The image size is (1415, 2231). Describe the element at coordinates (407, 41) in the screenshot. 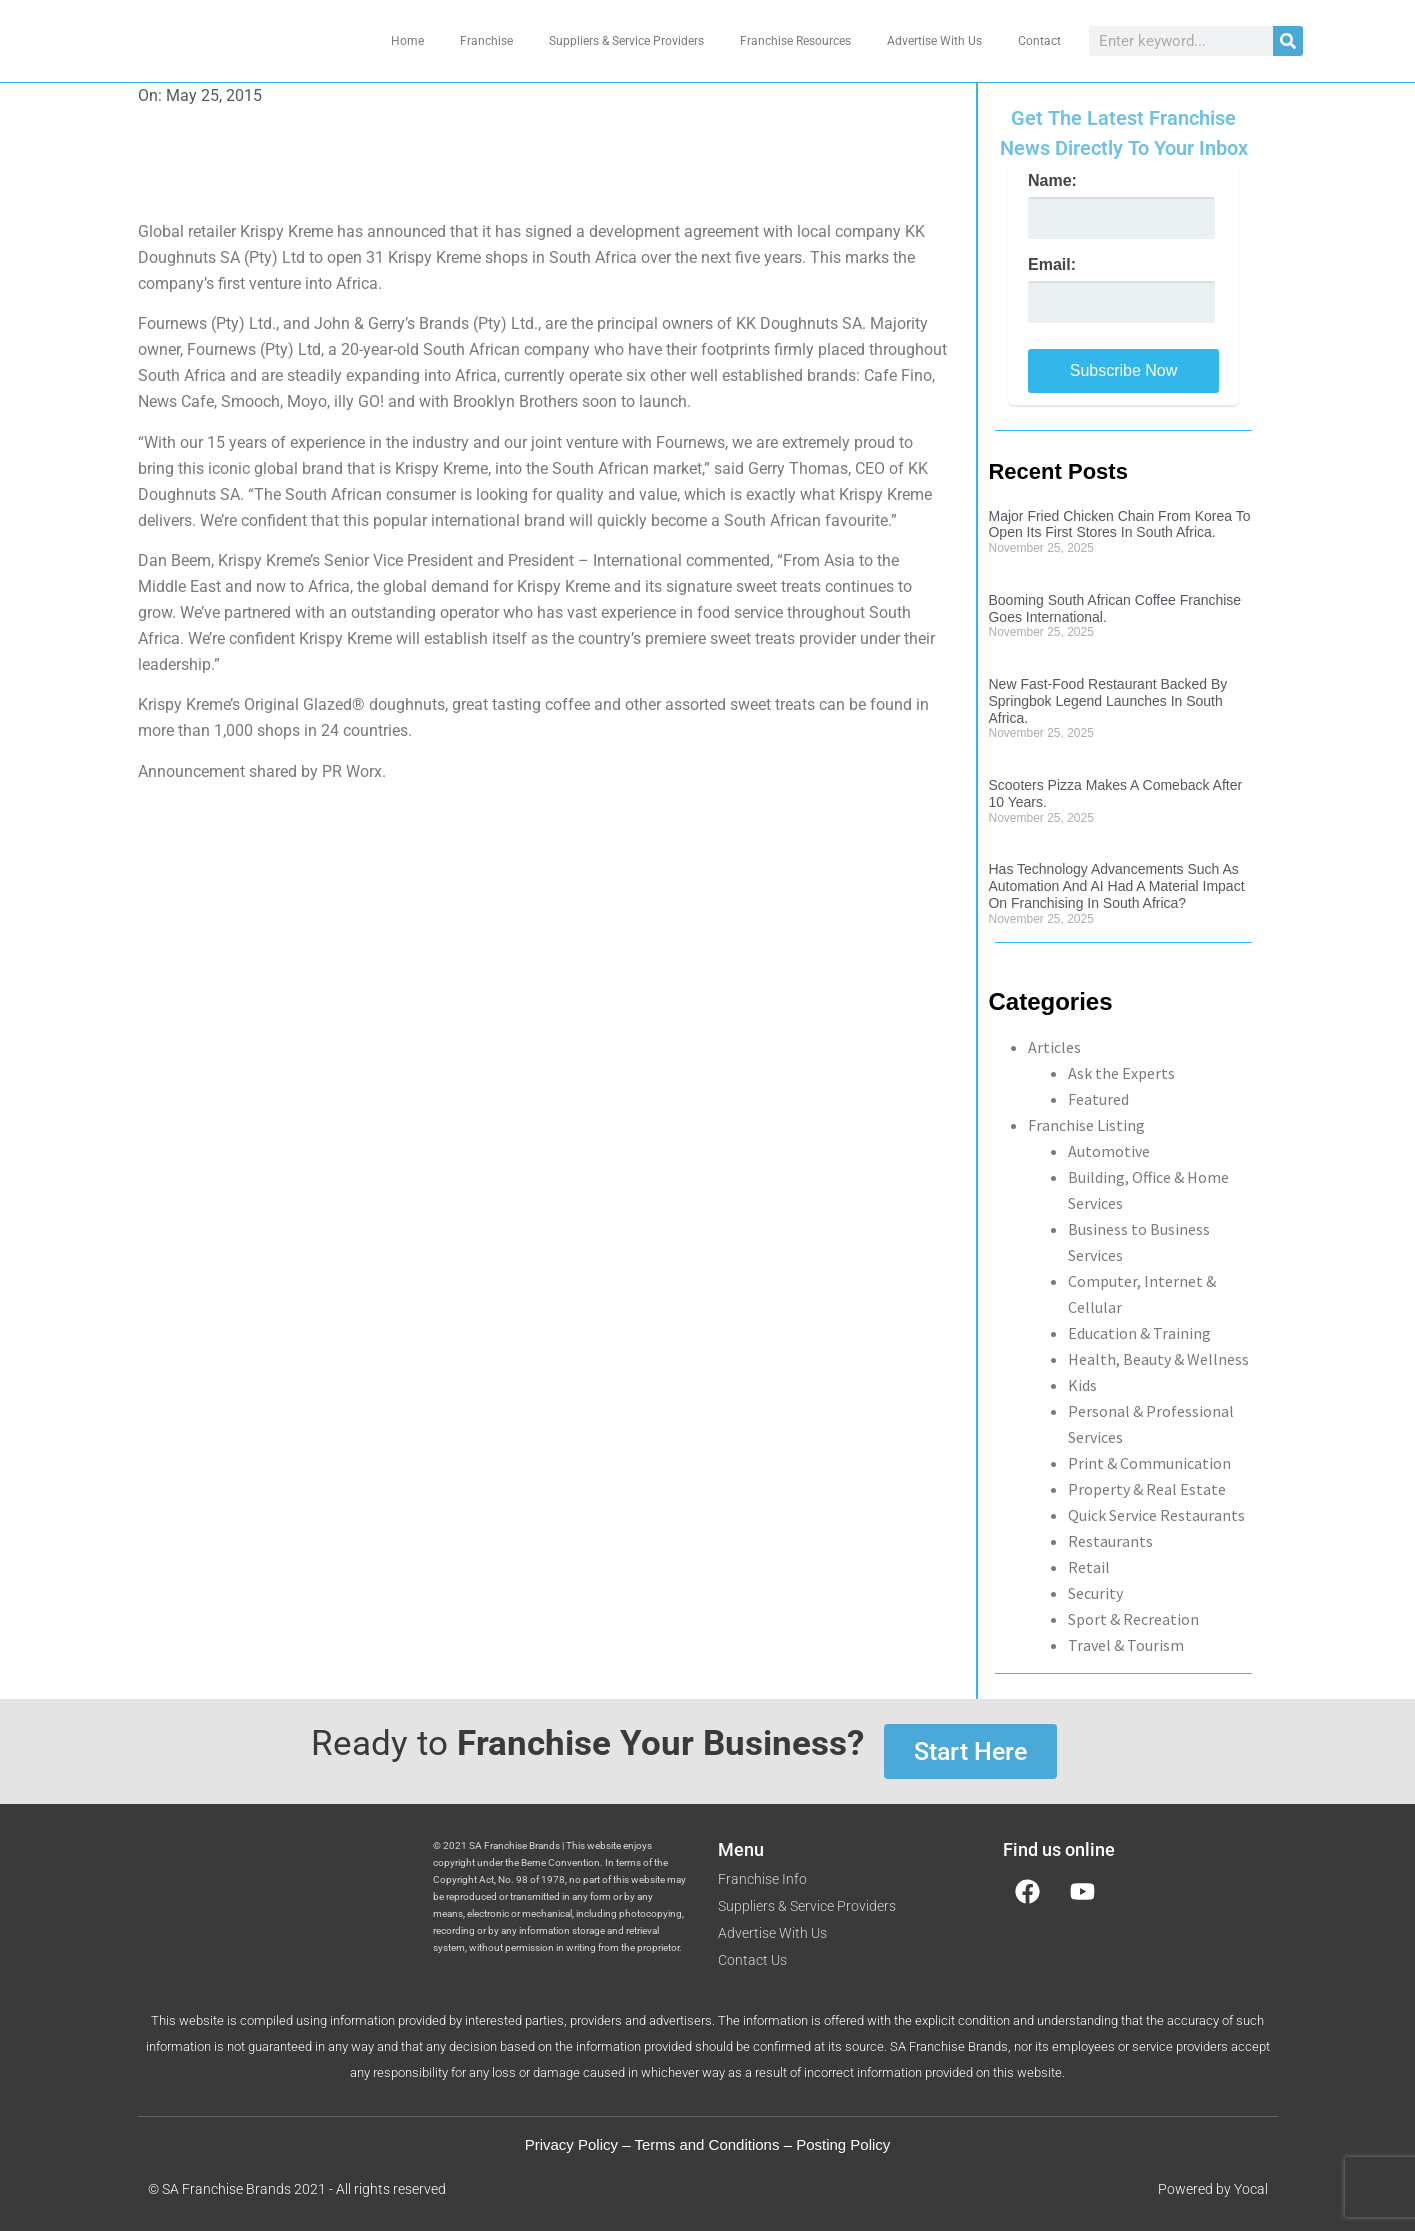

I see `Home` at that location.